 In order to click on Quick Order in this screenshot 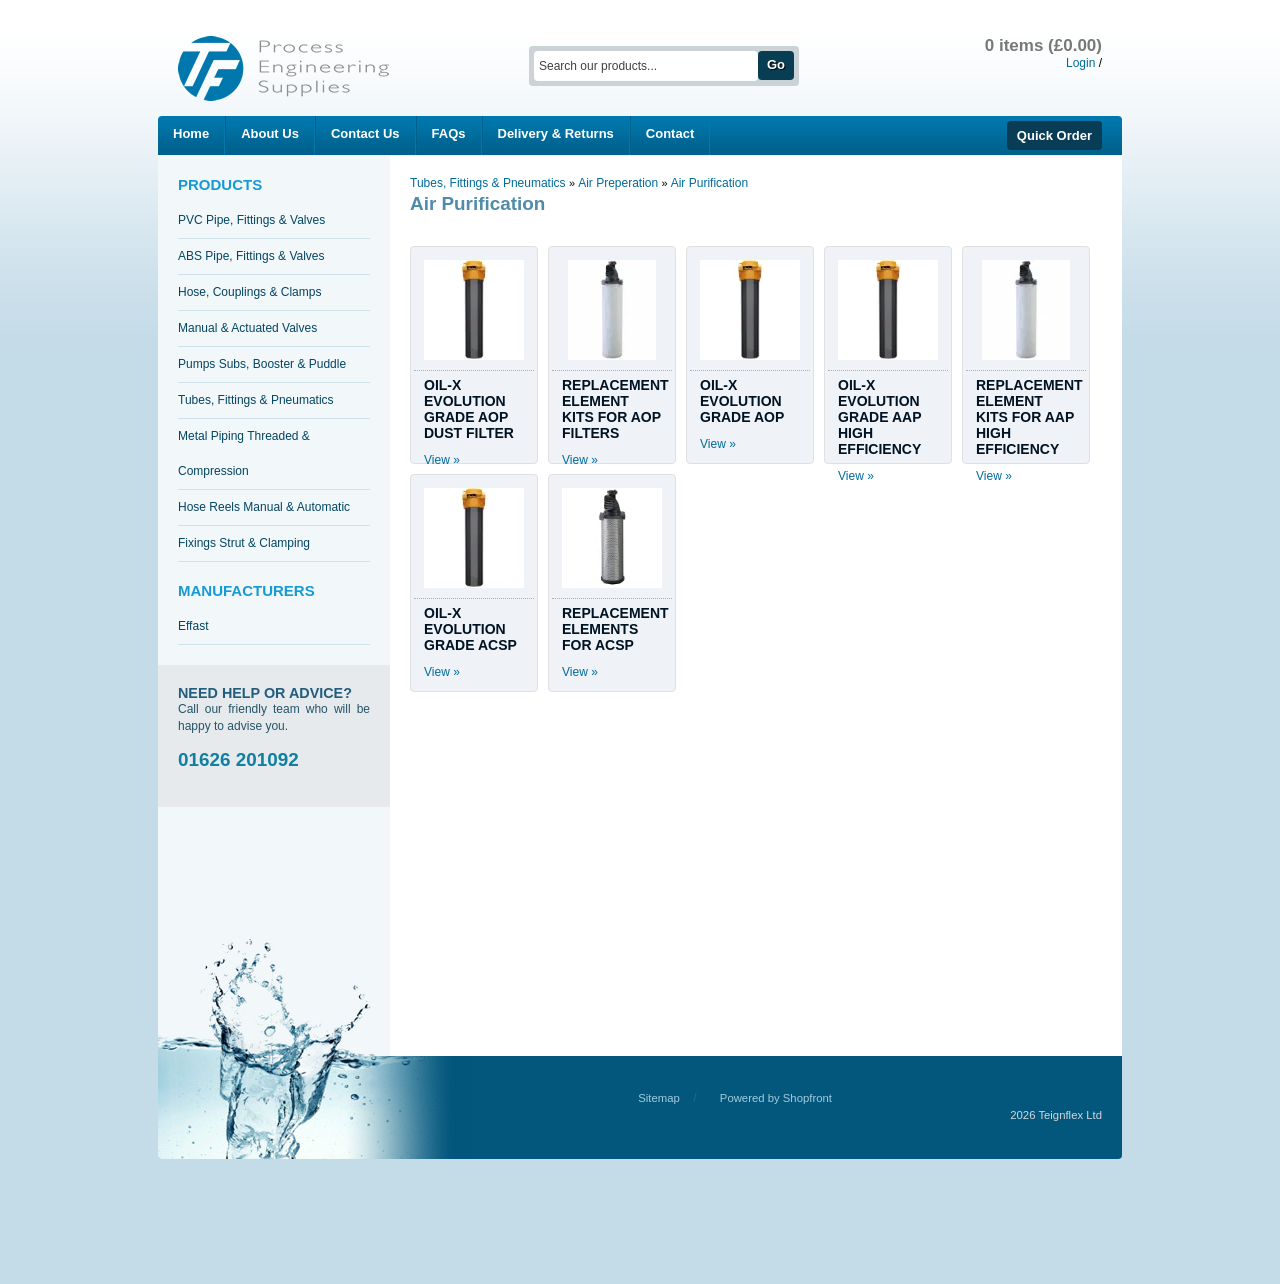, I will do `click(1054, 135)`.